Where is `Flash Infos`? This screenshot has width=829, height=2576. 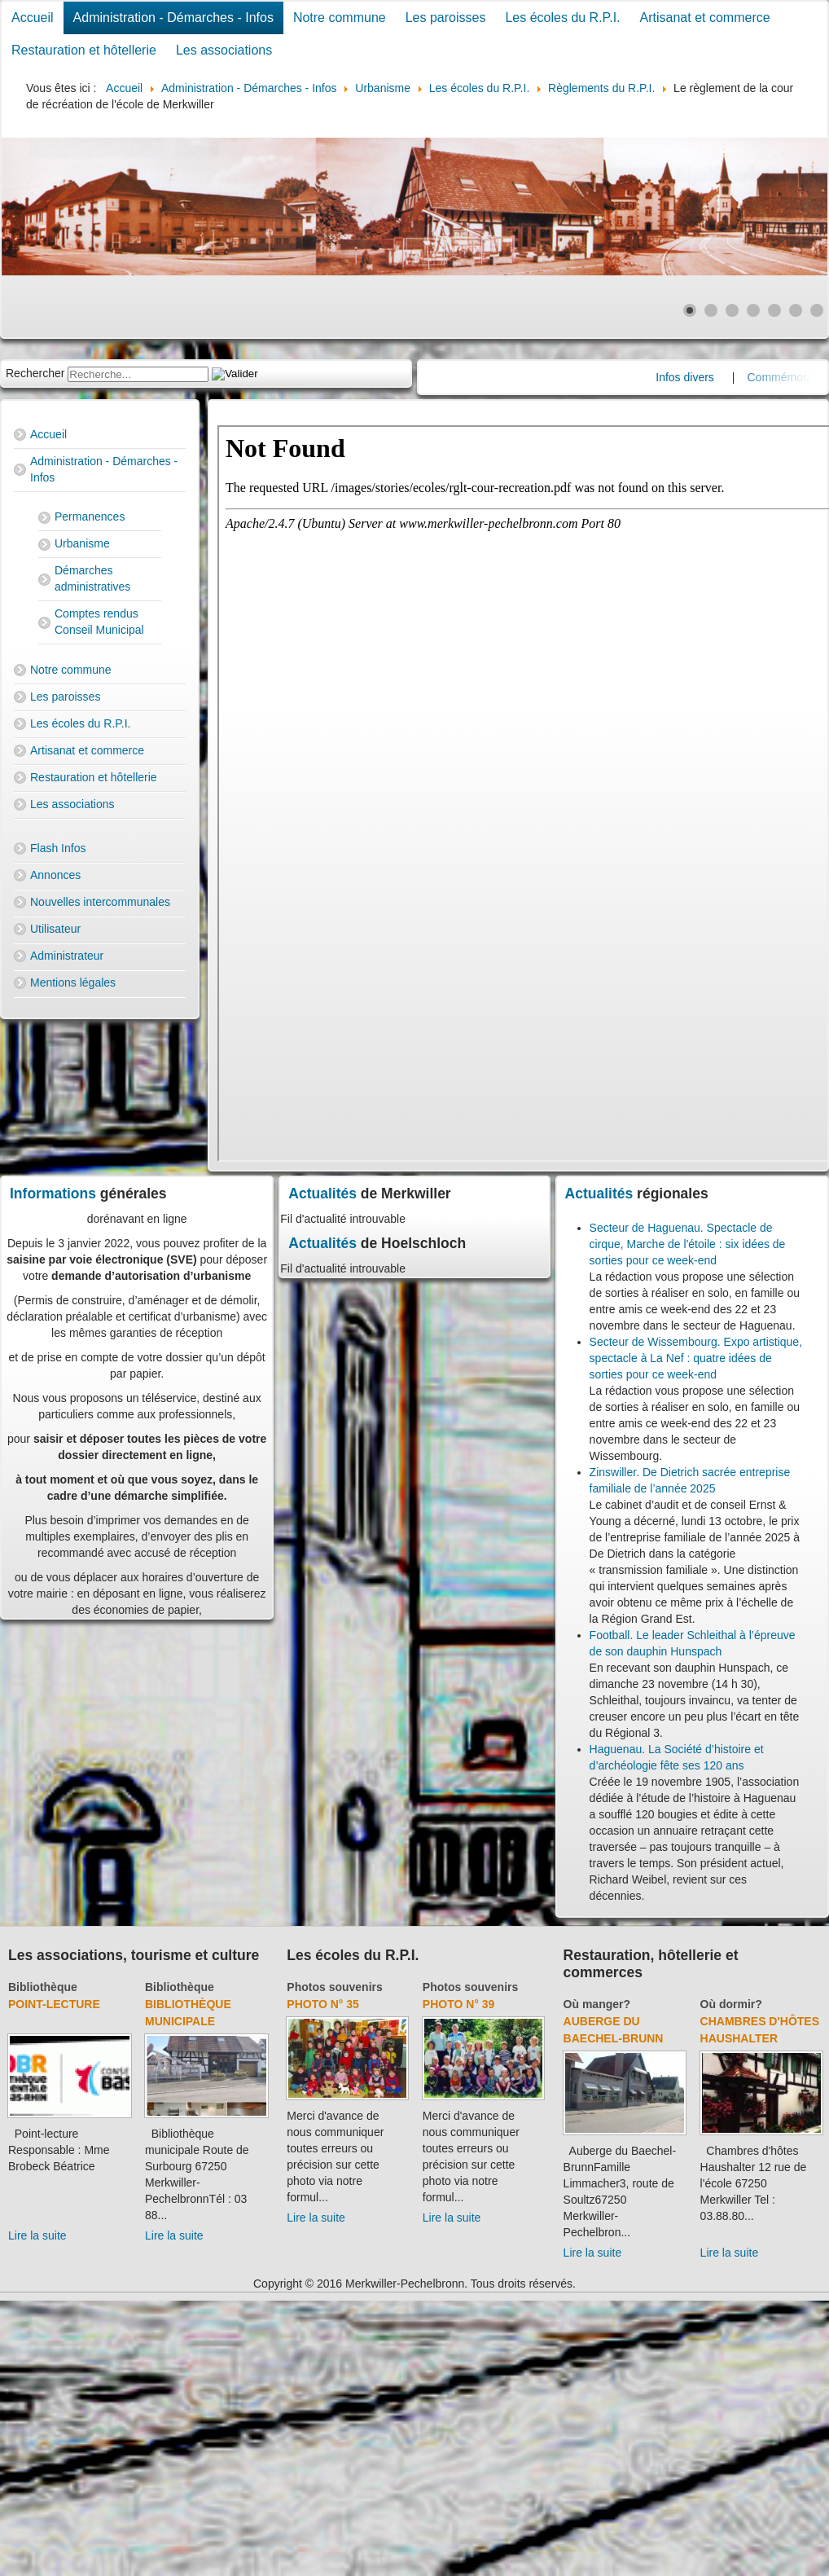
Flash Infos is located at coordinates (58, 848).